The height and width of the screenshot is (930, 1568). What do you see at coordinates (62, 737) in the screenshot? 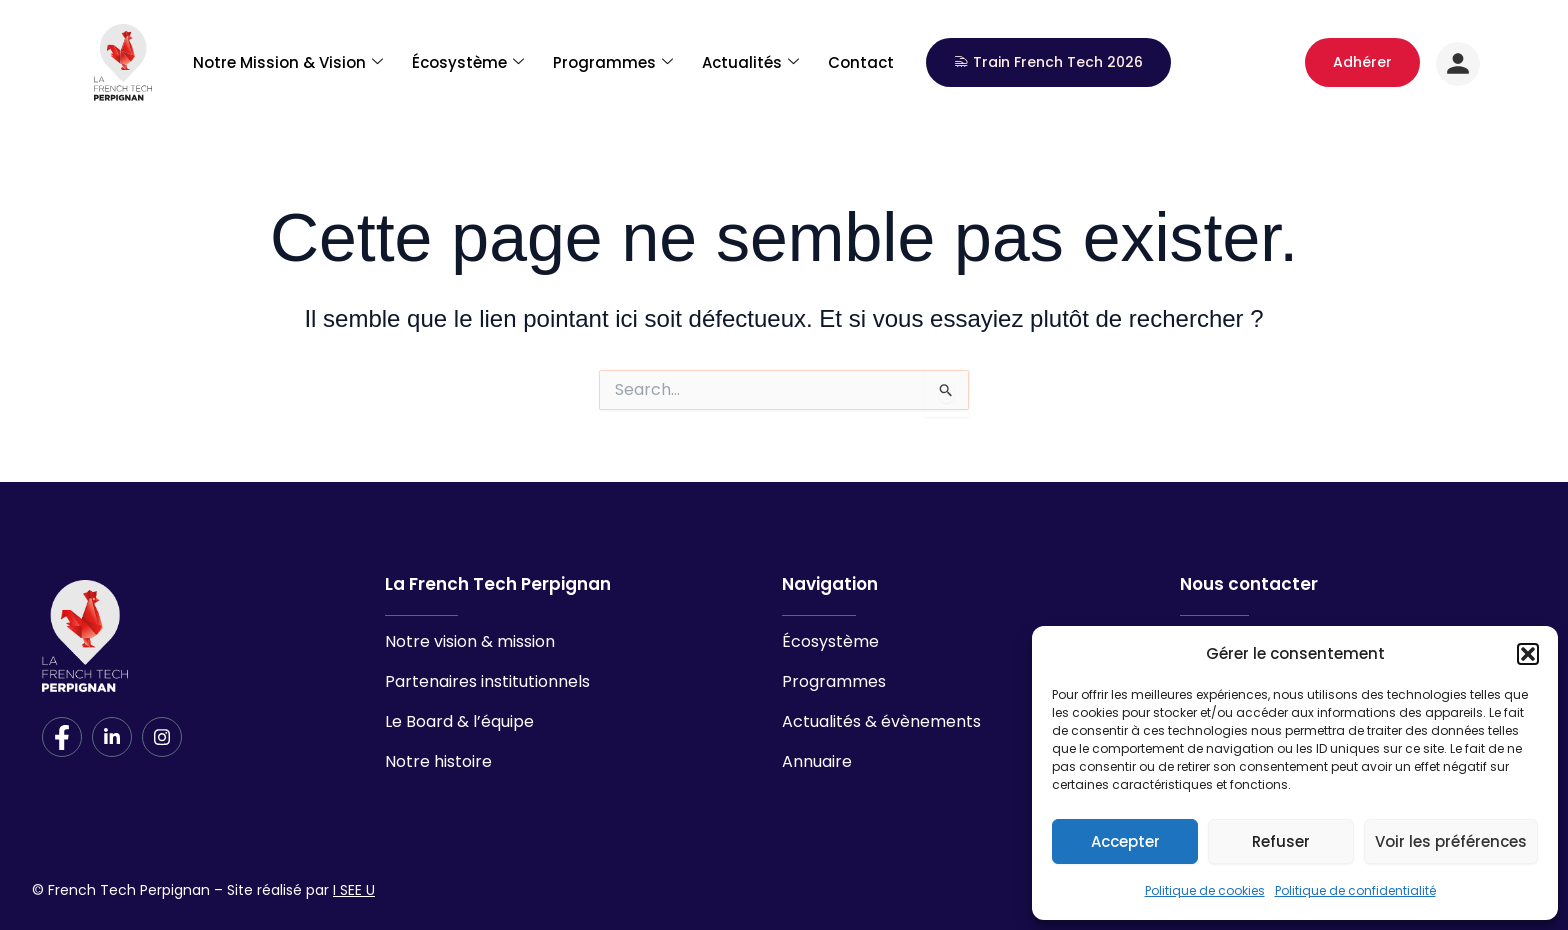
I see `[Facebook]` at bounding box center [62, 737].